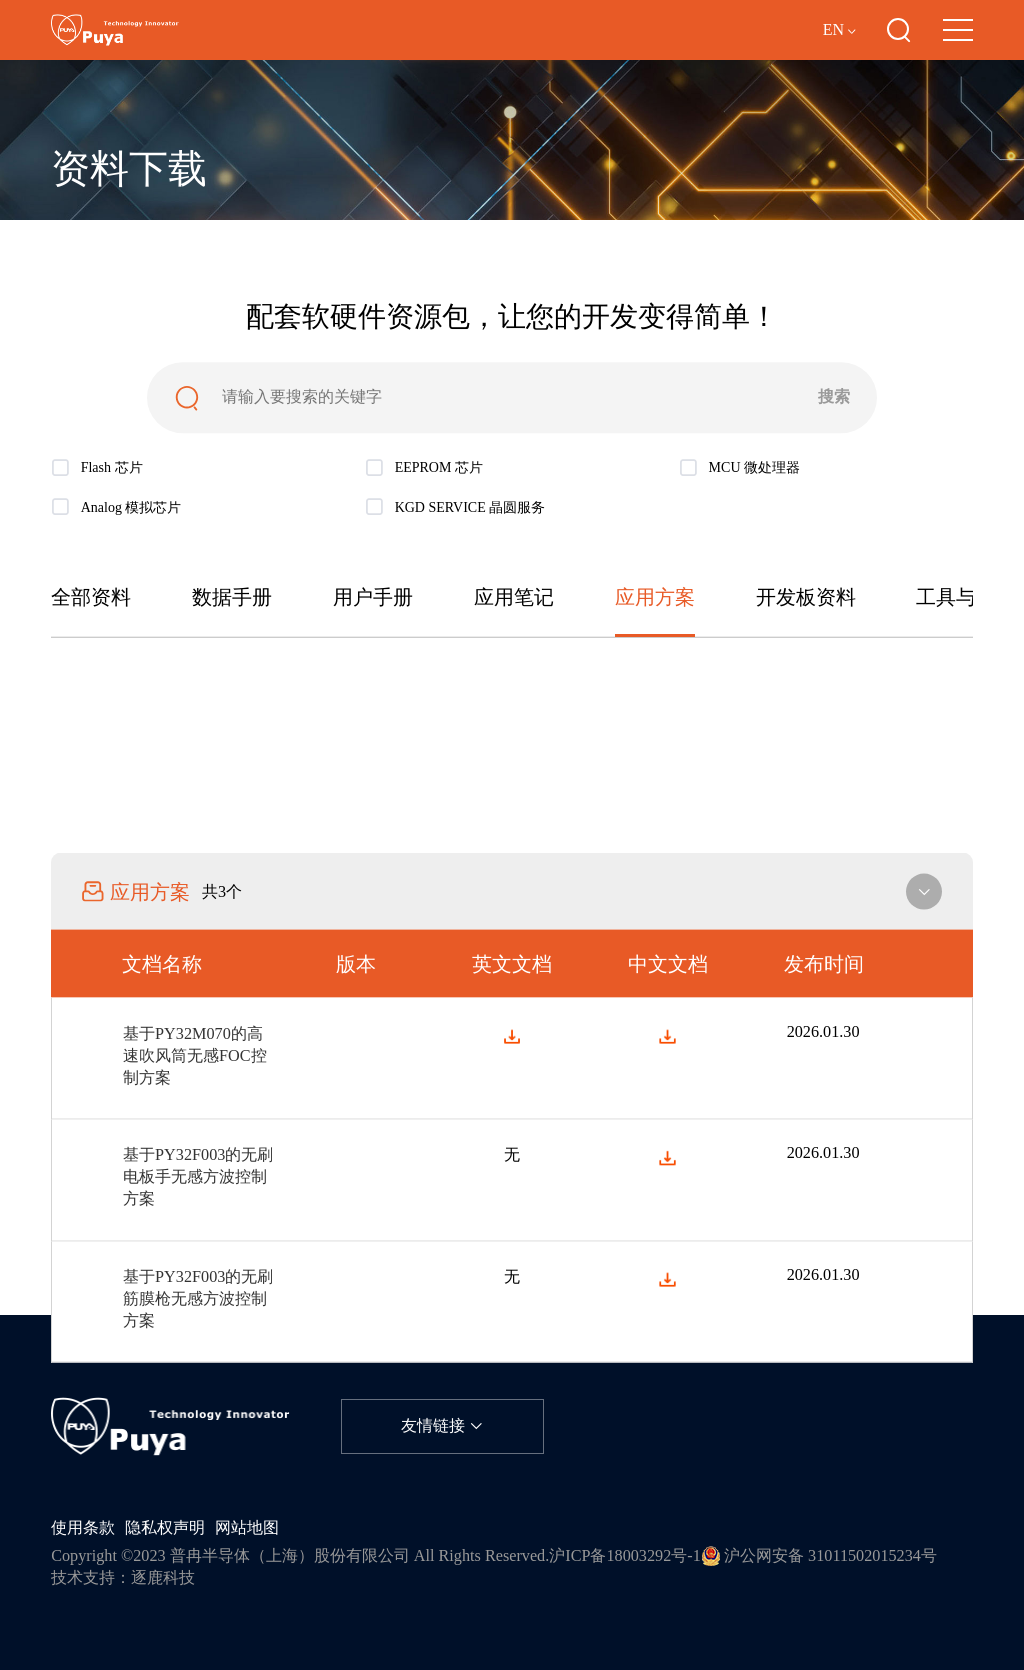 The height and width of the screenshot is (1670, 1024). Describe the element at coordinates (373, 598) in the screenshot. I see `用户手册` at that location.